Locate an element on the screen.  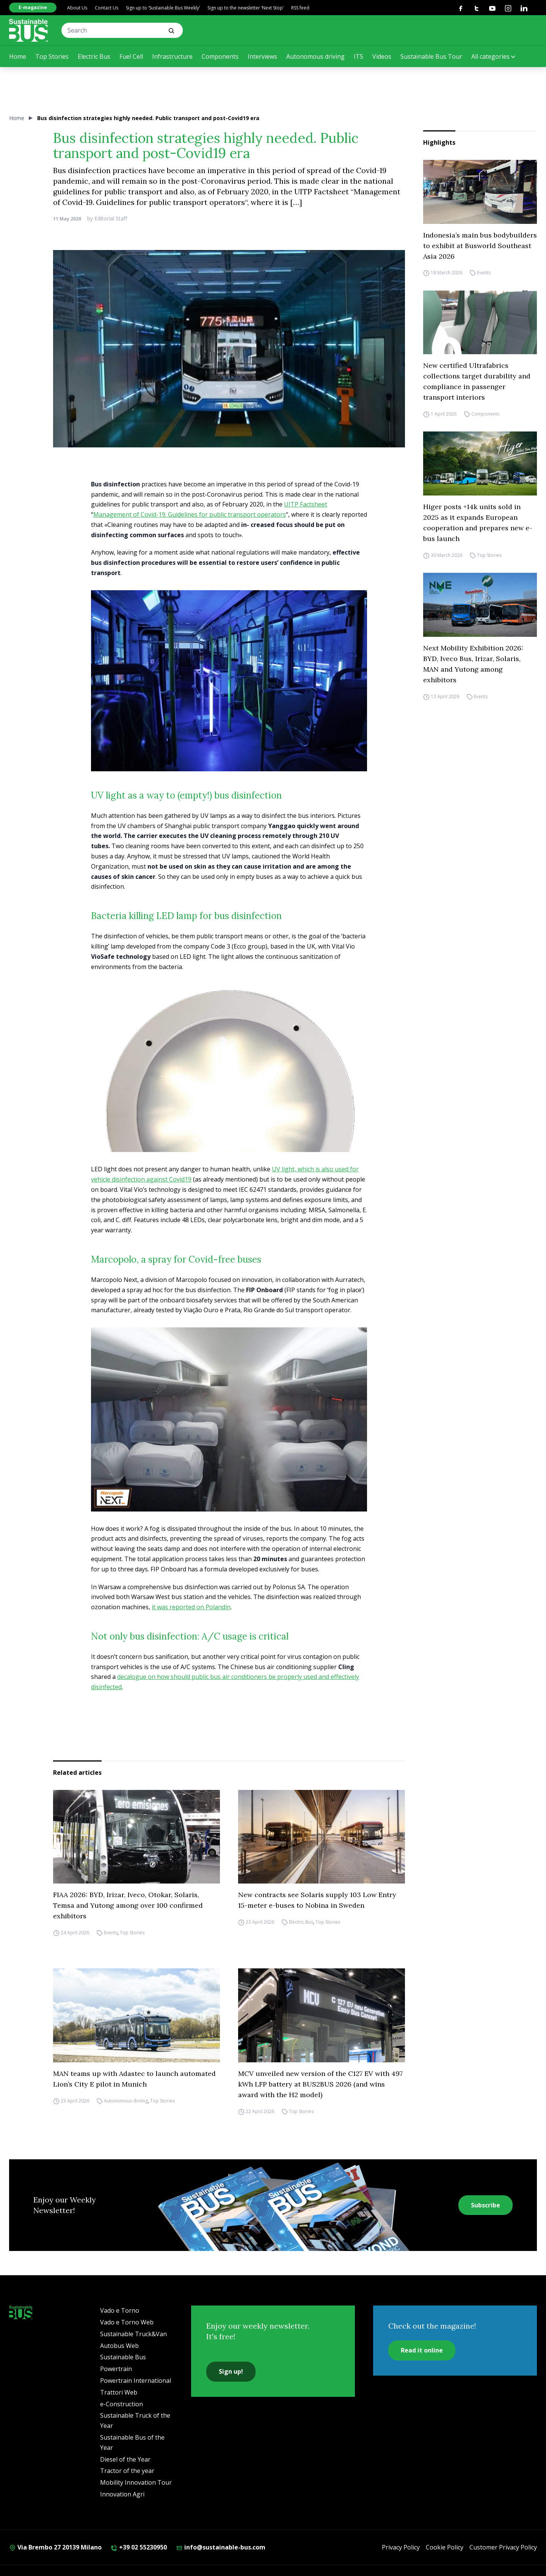
E-magazine is located at coordinates (33, 7).